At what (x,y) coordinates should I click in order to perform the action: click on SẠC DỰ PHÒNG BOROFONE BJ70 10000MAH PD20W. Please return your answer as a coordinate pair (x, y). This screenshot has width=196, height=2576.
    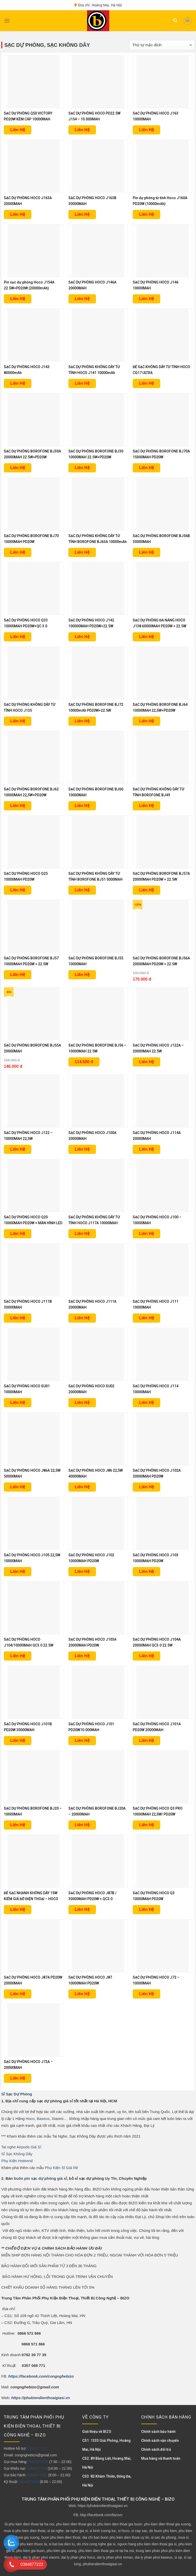
    Looking at the image, I should click on (31, 539).